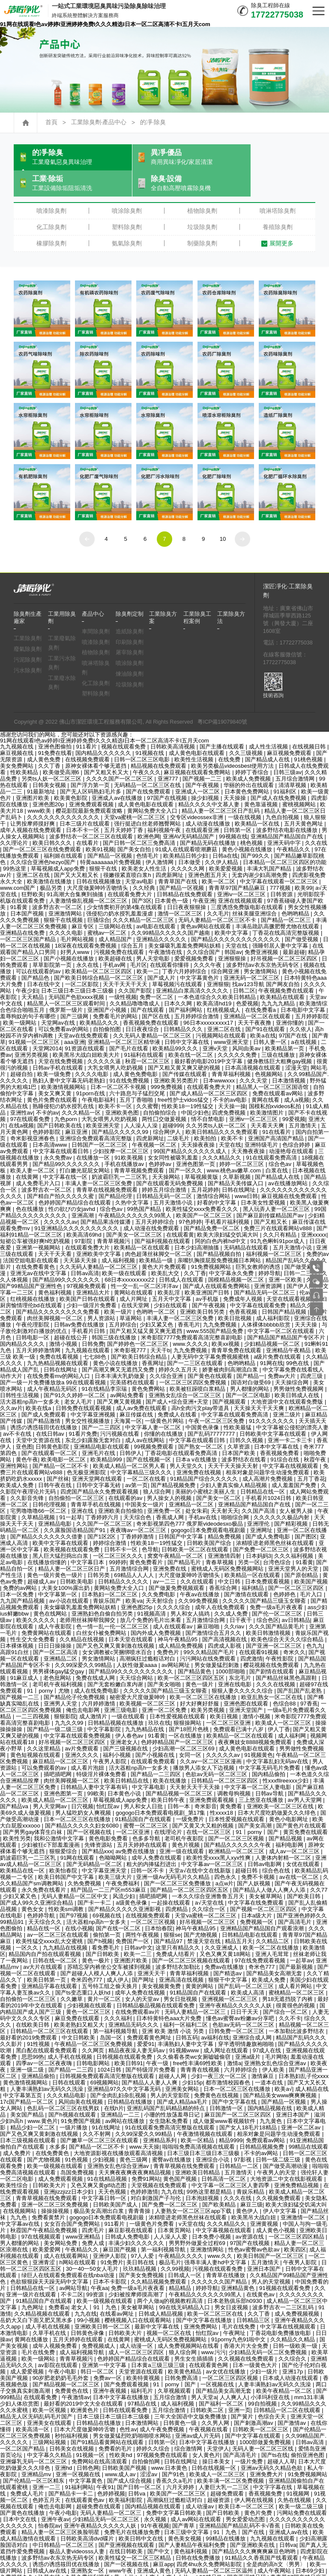 Image resolution: width=329 pixels, height=2576 pixels. I want to click on 狂野欧美, so click(32, 871).